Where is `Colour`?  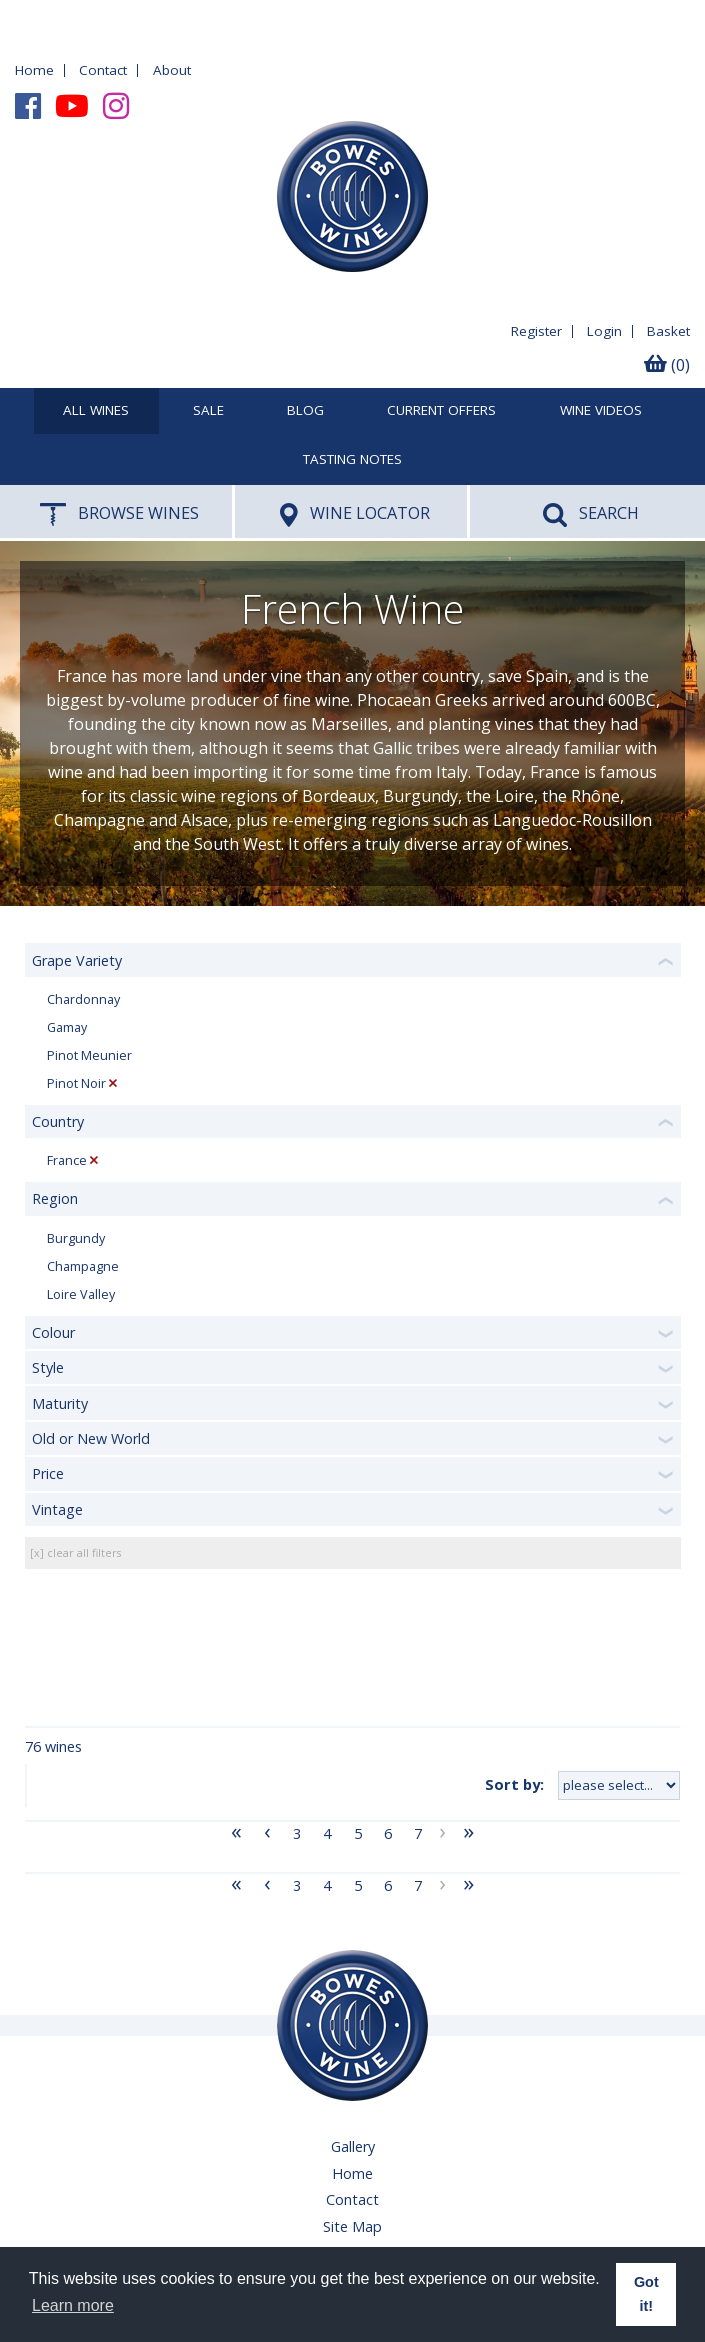
Colour is located at coordinates (53, 1332).